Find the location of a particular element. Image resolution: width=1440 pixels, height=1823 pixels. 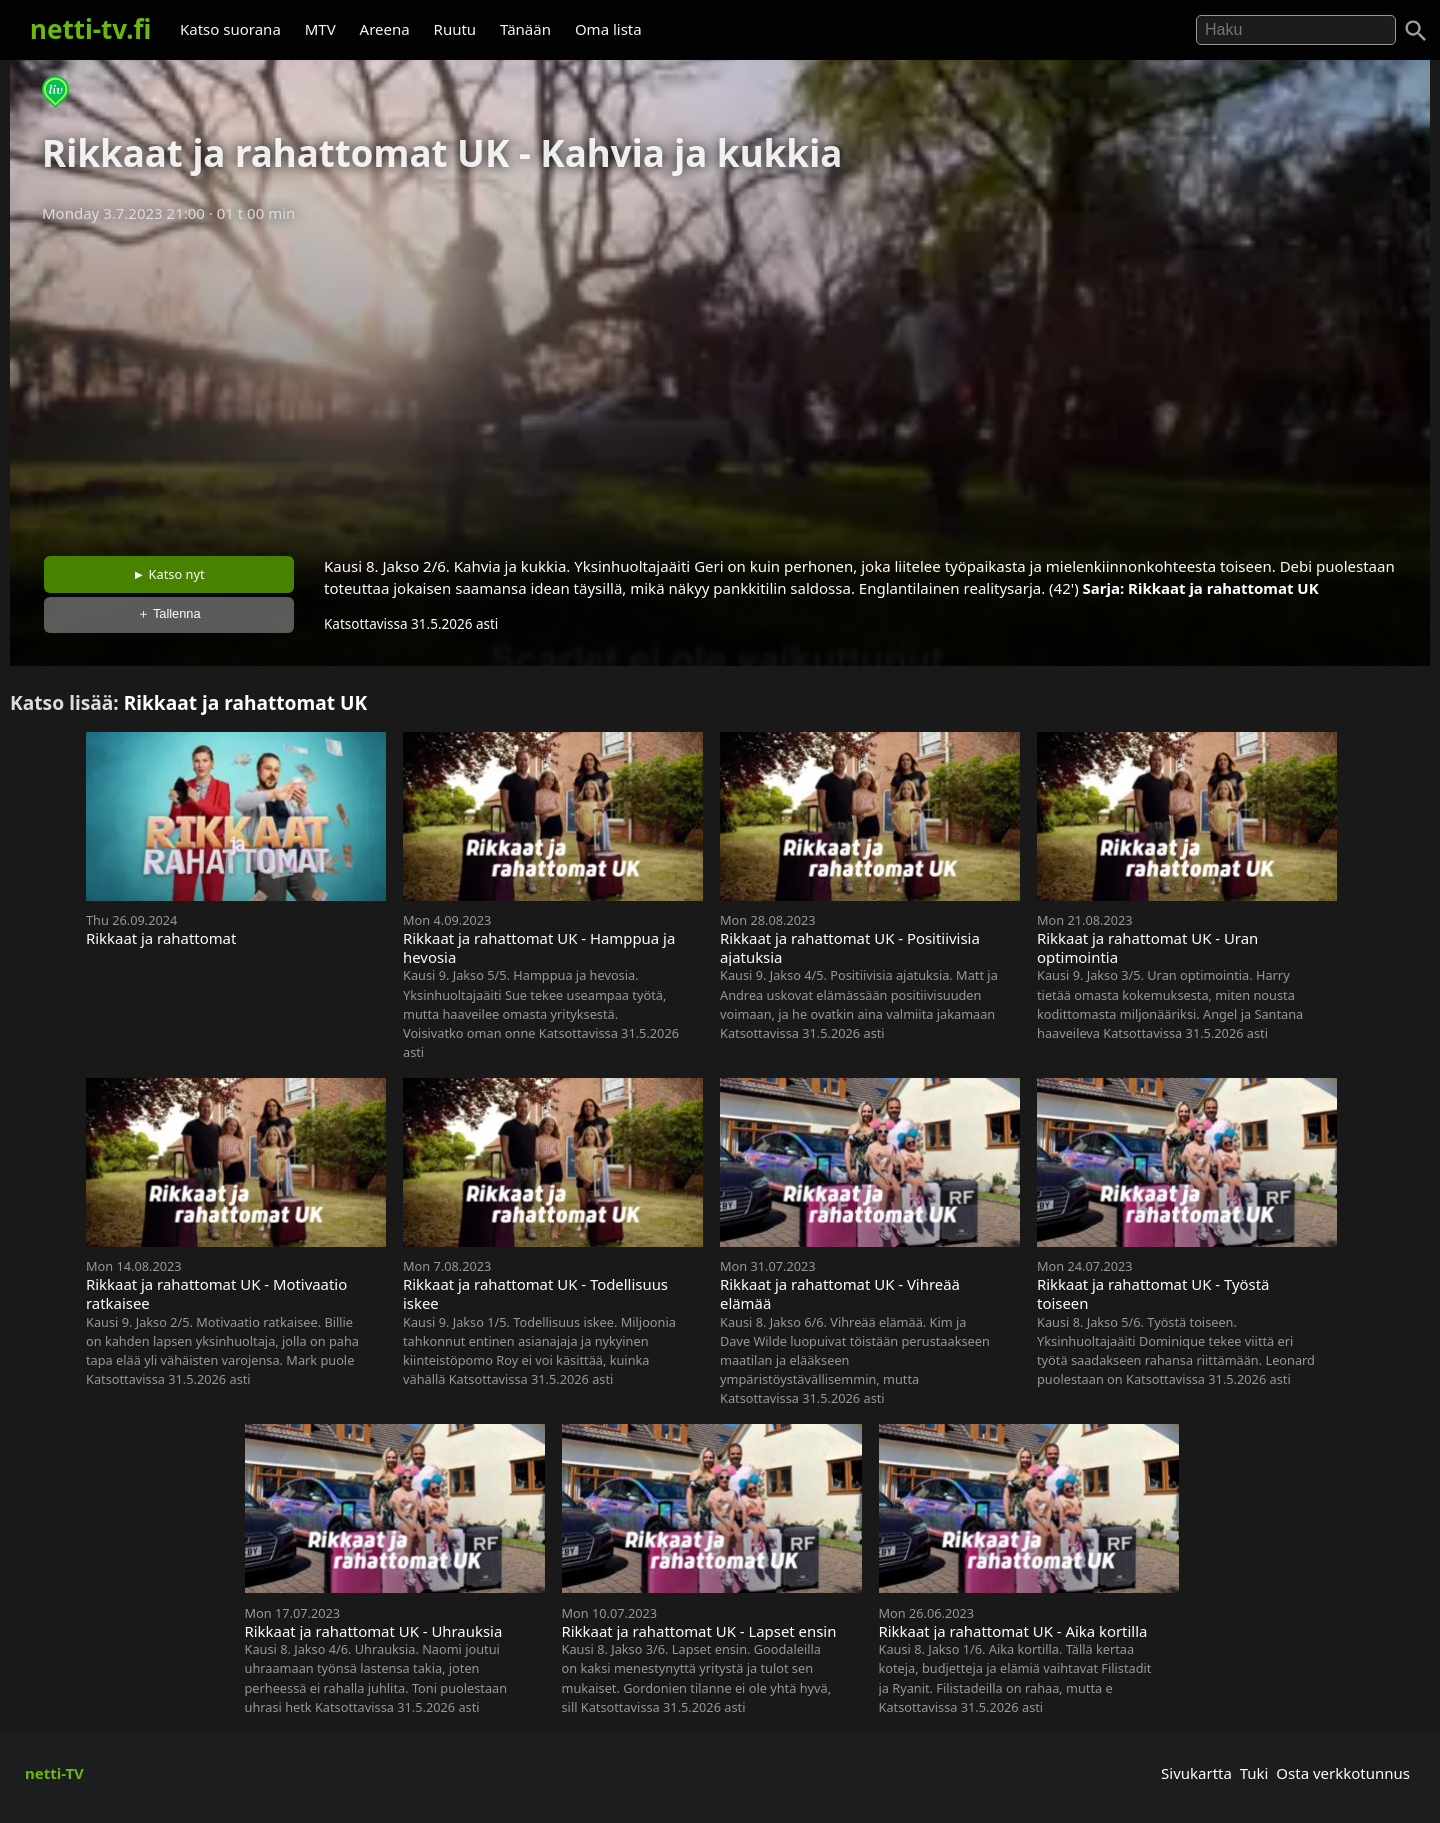

netti-TV is located at coordinates (54, 1773).